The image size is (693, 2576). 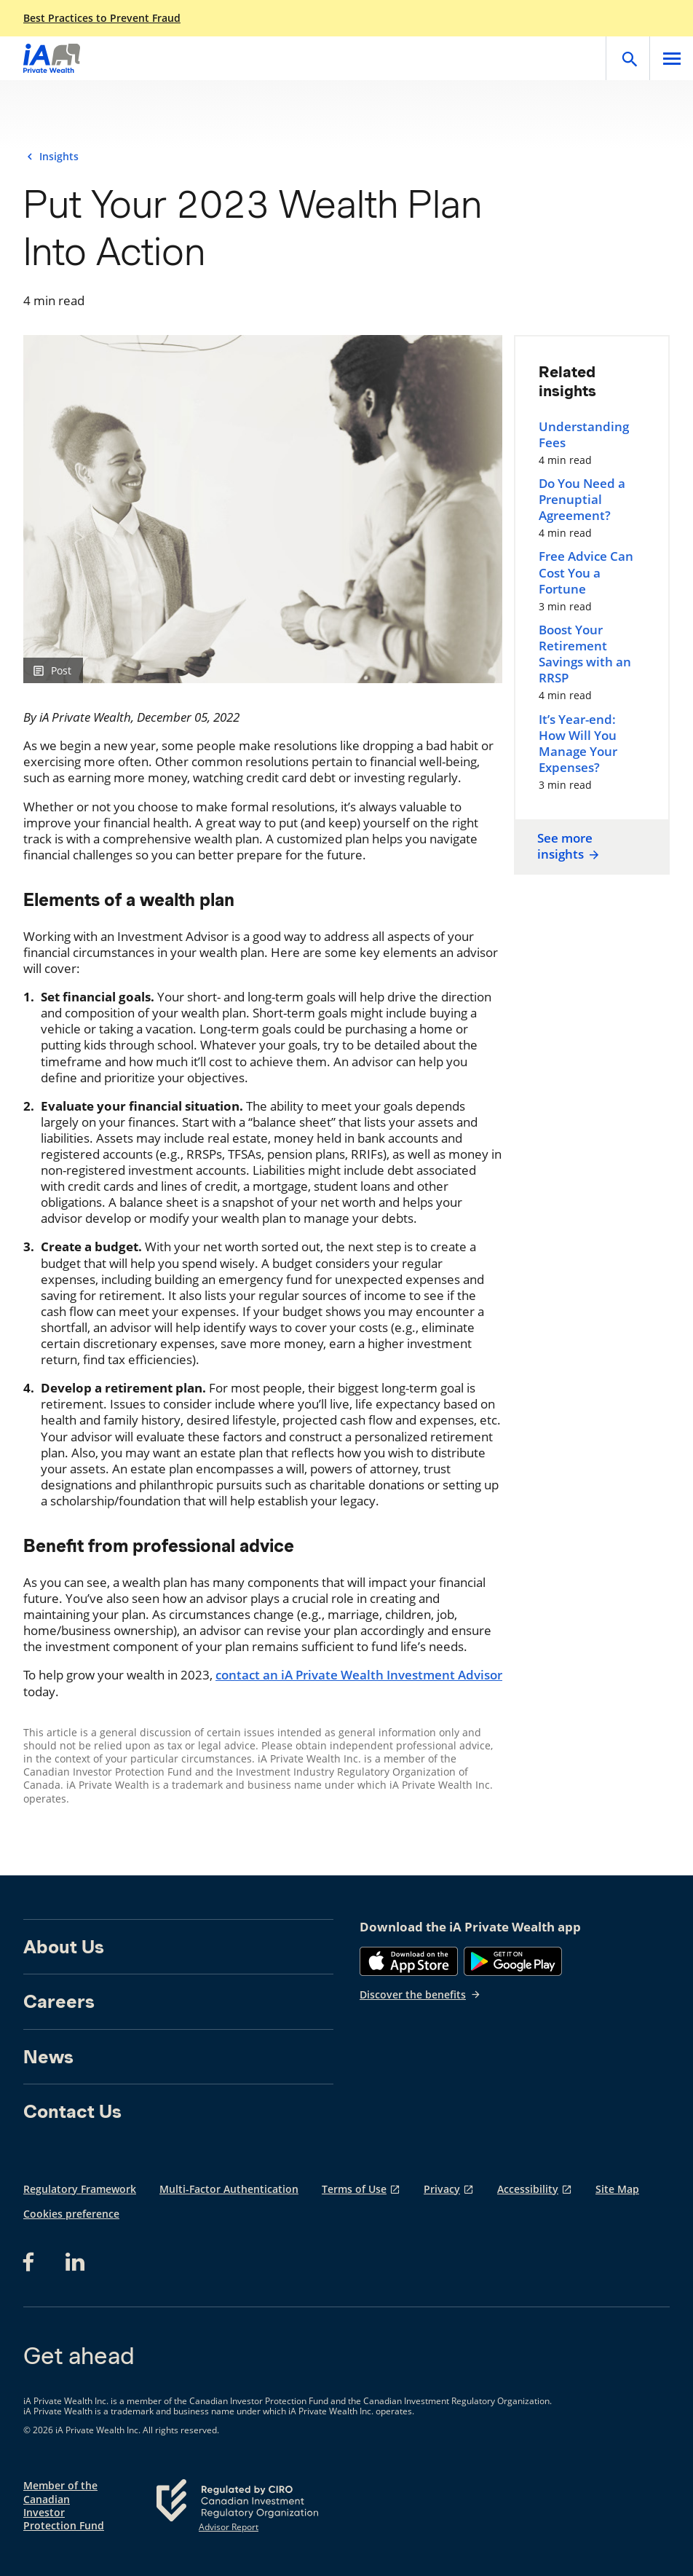 I want to click on [Google Play], so click(x=513, y=1961).